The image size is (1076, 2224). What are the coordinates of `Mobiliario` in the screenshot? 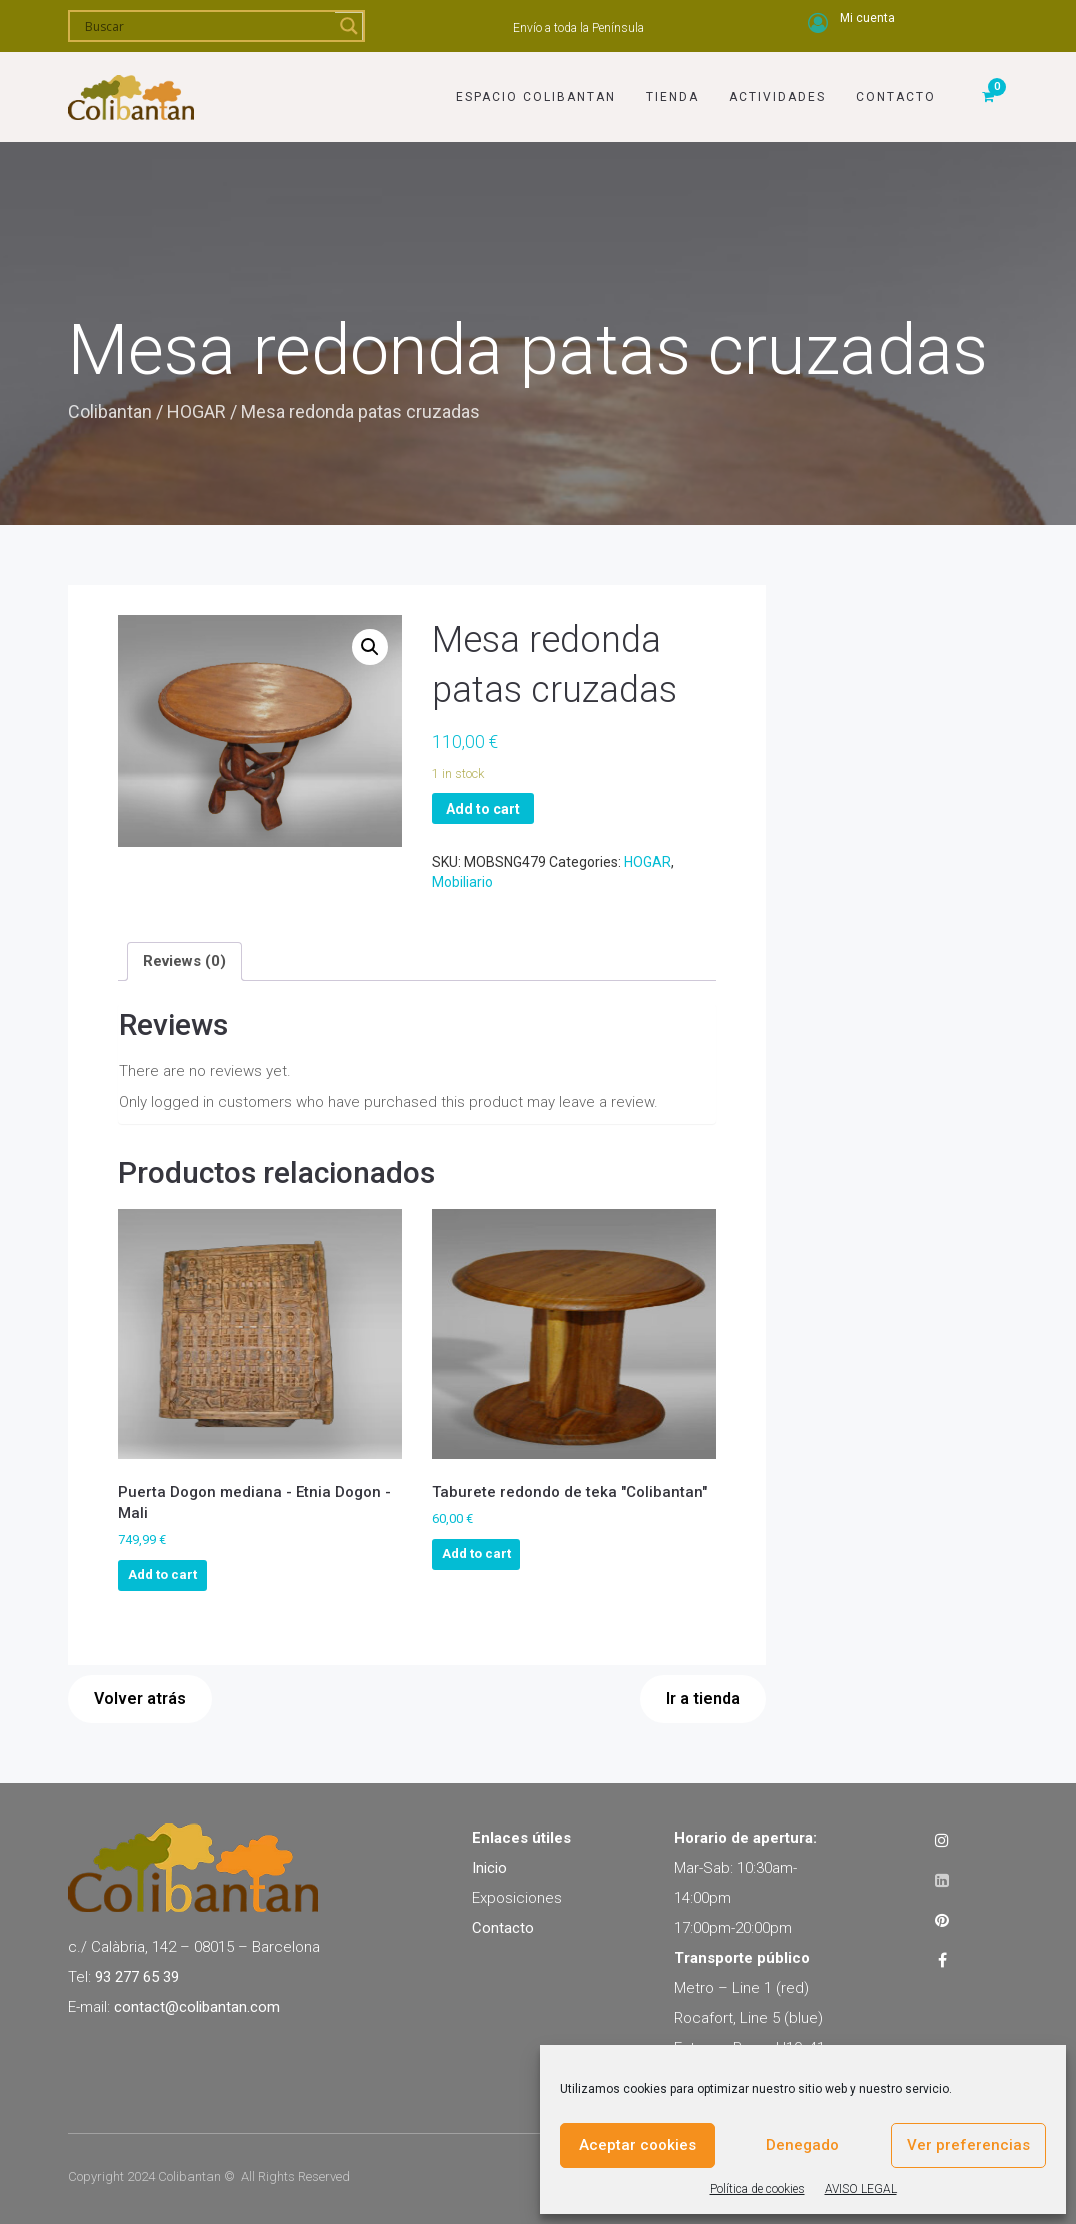 It's located at (462, 882).